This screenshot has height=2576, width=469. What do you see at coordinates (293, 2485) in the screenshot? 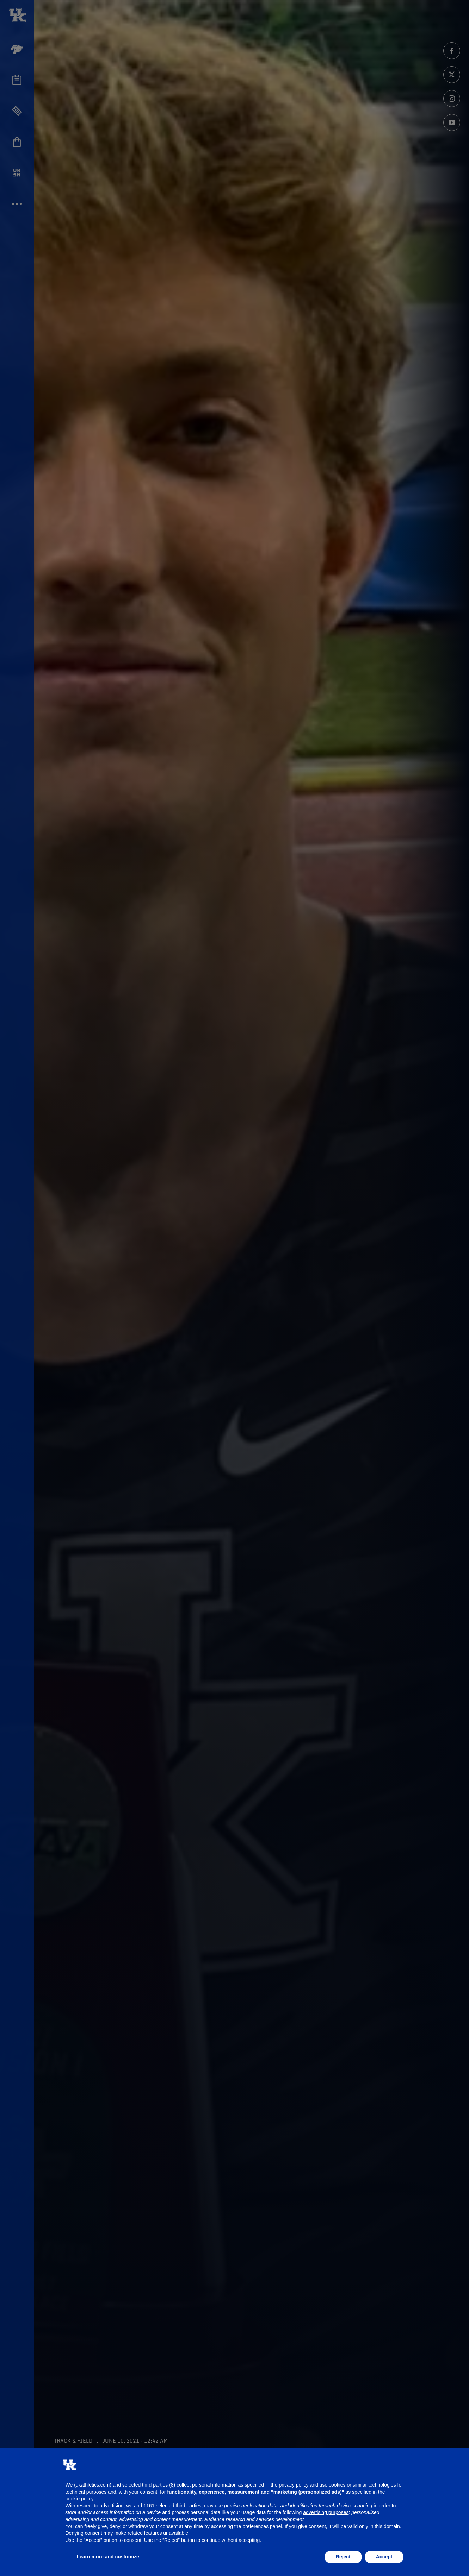
I see `privacy policy [button]` at bounding box center [293, 2485].